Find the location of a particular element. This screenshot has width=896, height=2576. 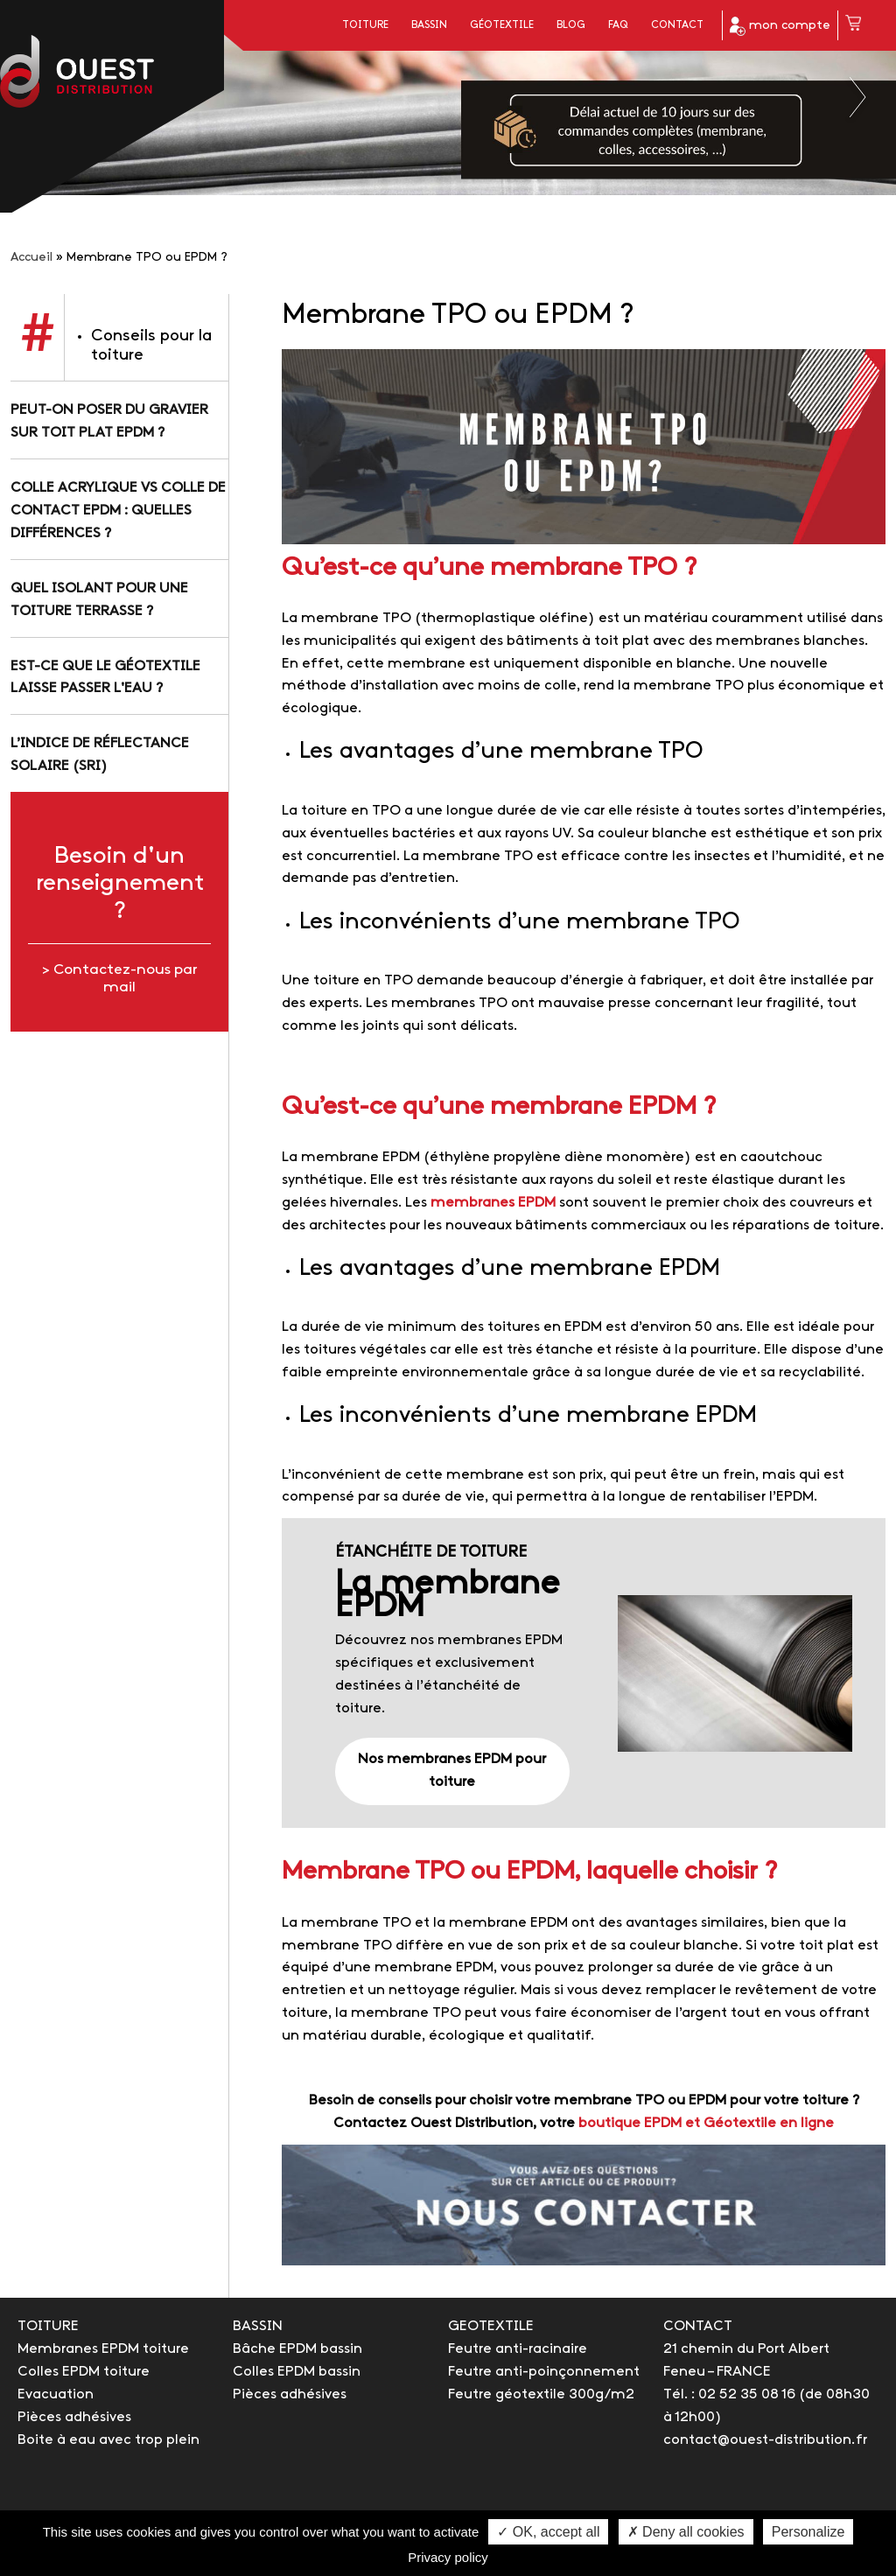

Blog is located at coordinates (570, 25).